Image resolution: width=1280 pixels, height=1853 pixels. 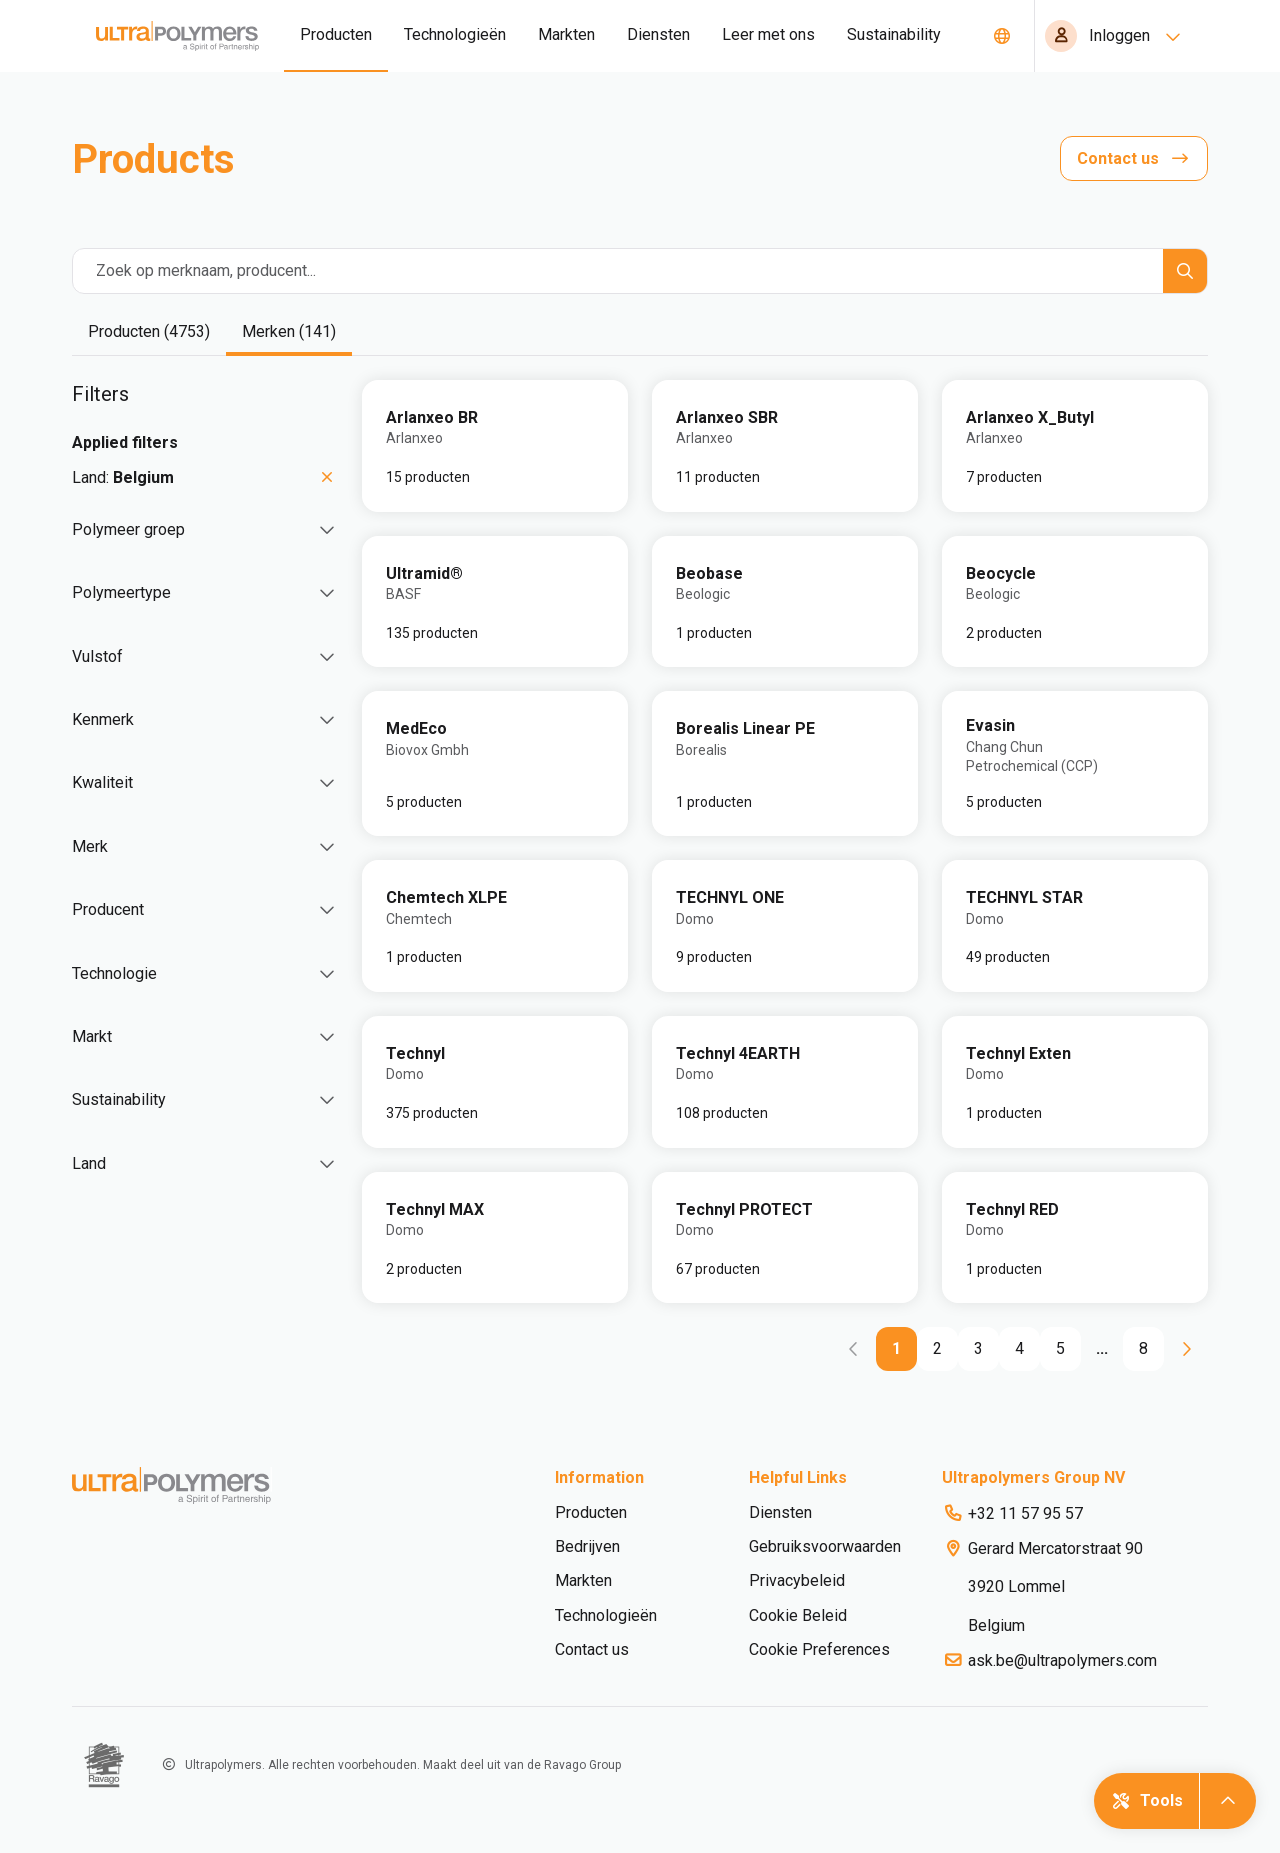 I want to click on [Go to page 3], so click(x=978, y=1349).